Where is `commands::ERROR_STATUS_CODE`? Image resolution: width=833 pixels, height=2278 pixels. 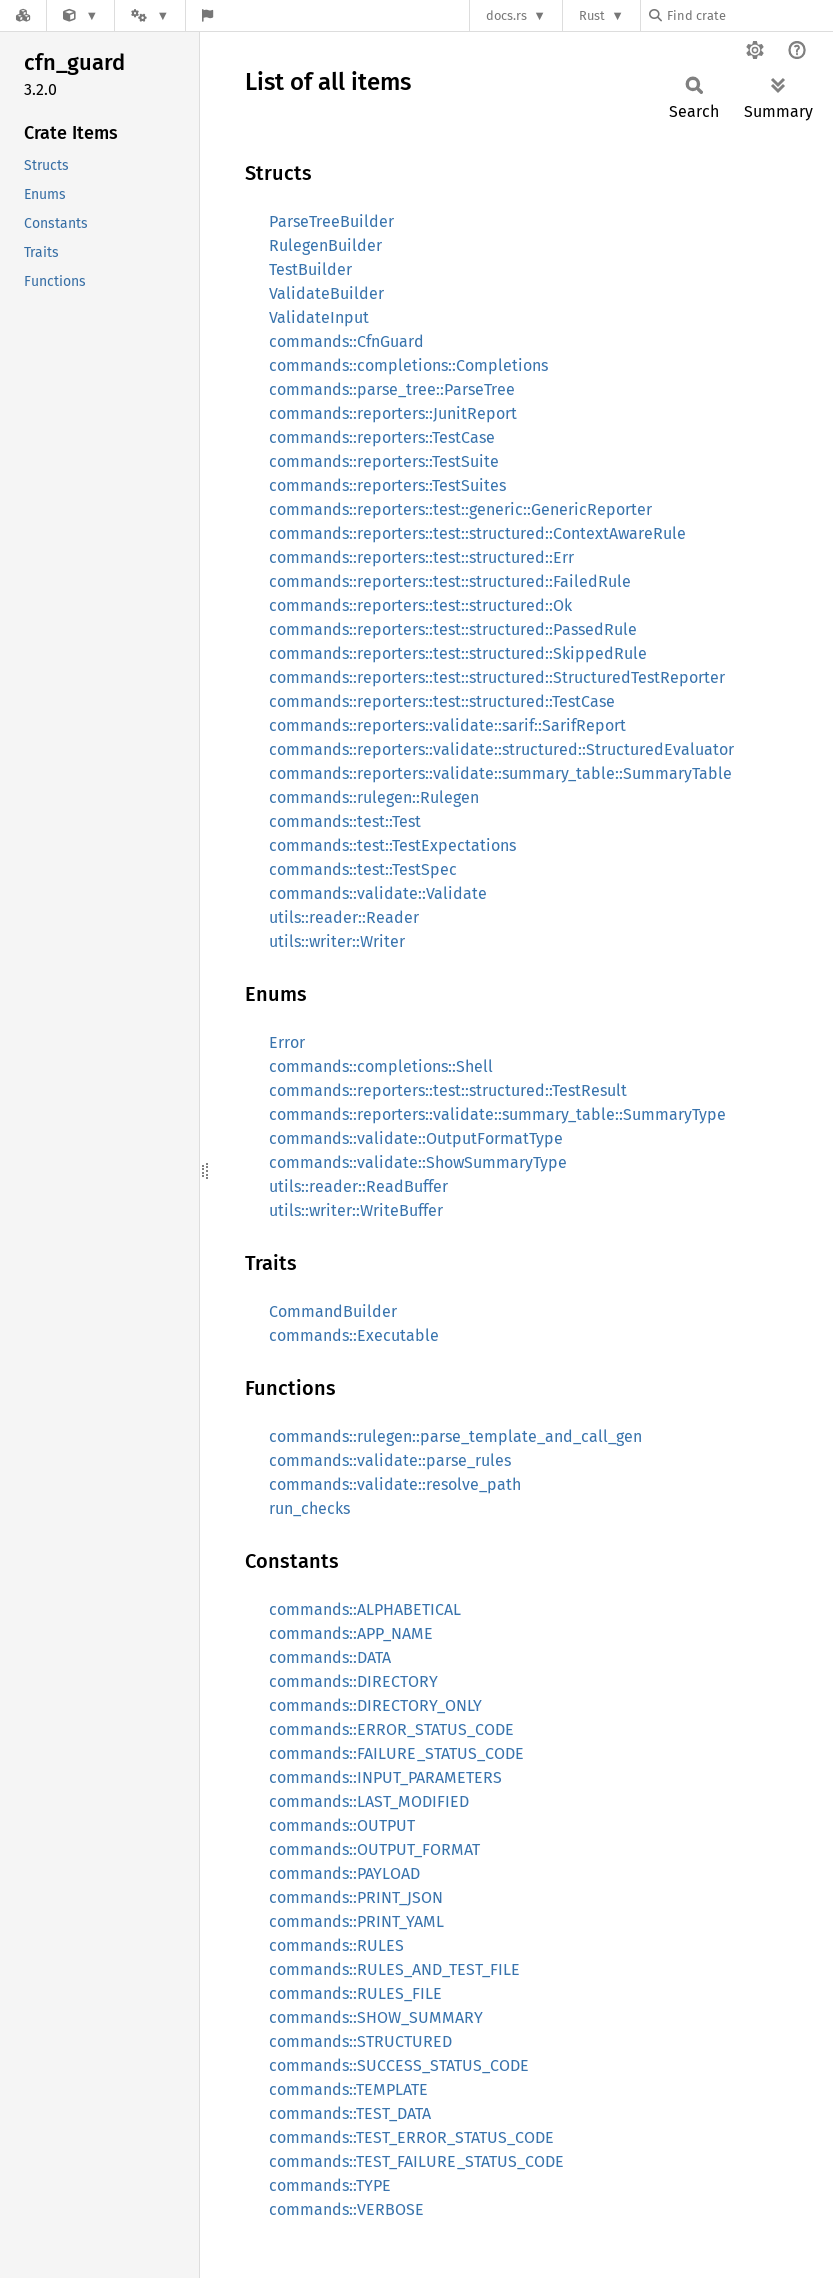 commands::ERROR_STATUS_CODE is located at coordinates (391, 1729).